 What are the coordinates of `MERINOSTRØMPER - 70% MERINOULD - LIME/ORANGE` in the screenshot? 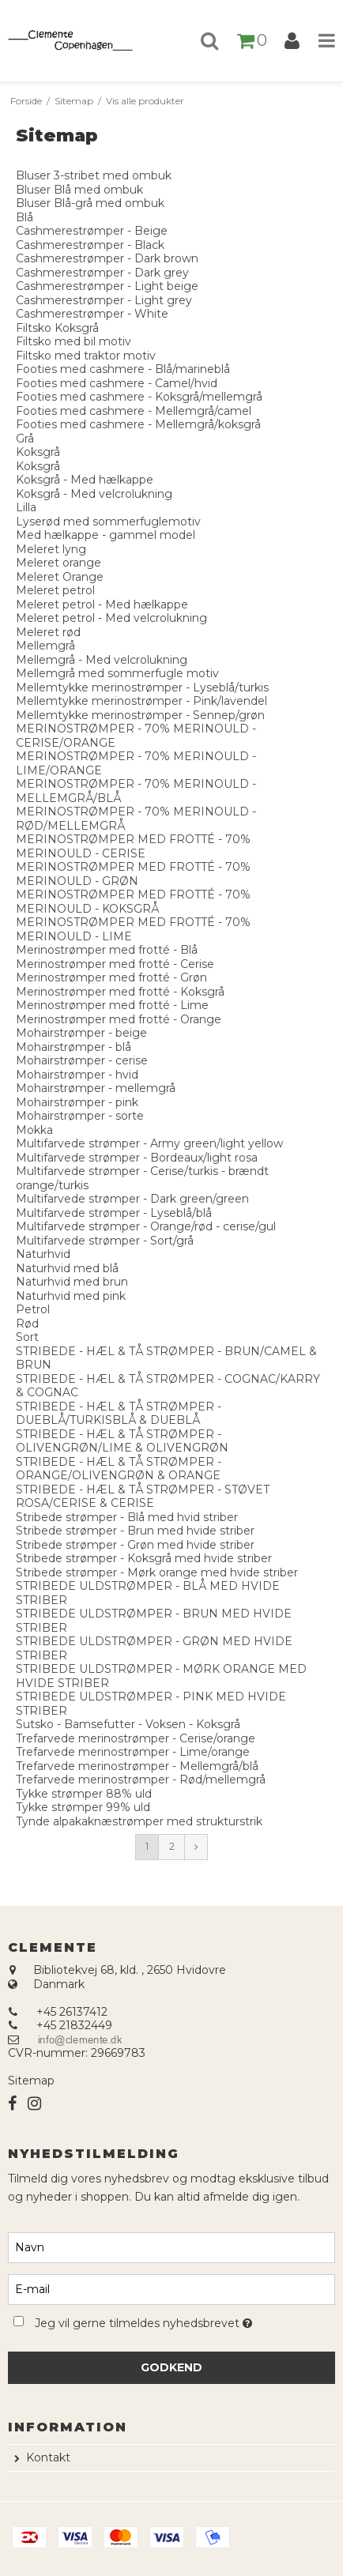 It's located at (136, 763).